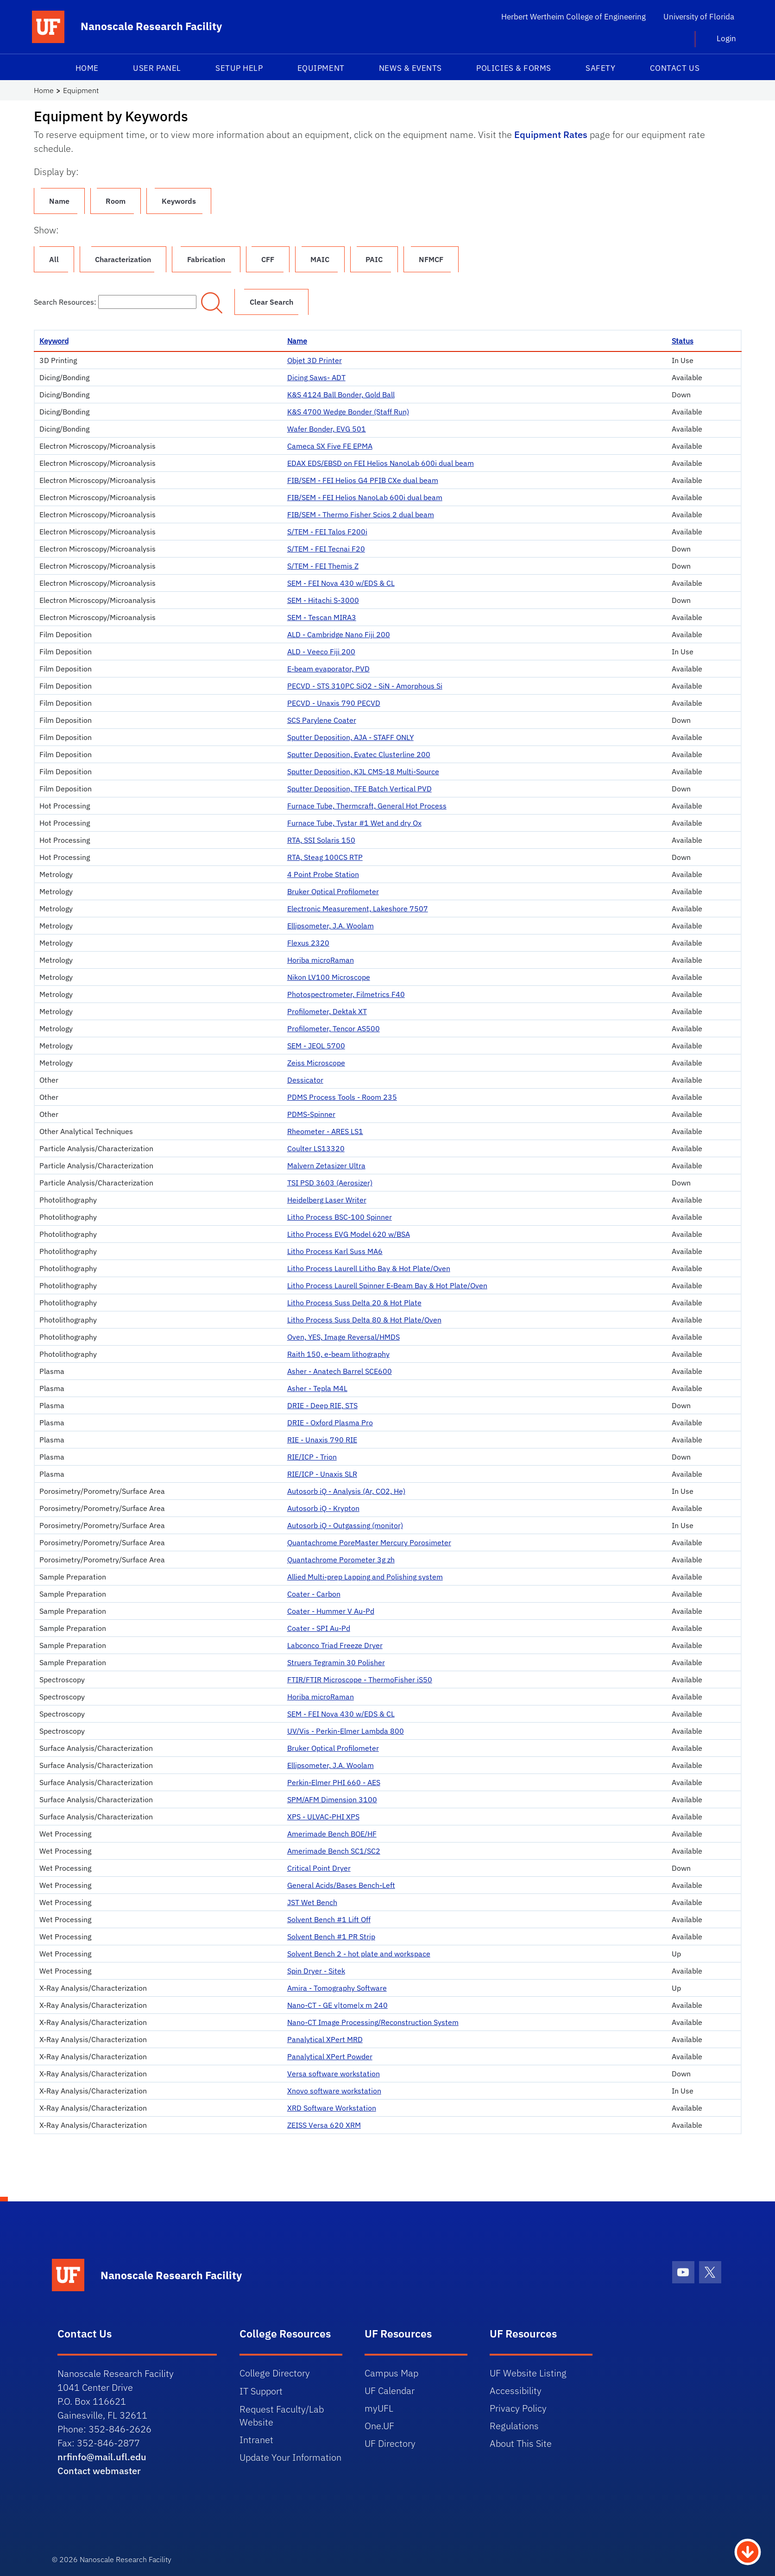 Image resolution: width=775 pixels, height=2576 pixels. What do you see at coordinates (364, 497) in the screenshot?
I see `FIB/SEM - FEI Helios NanoLab 600i dual beam` at bounding box center [364, 497].